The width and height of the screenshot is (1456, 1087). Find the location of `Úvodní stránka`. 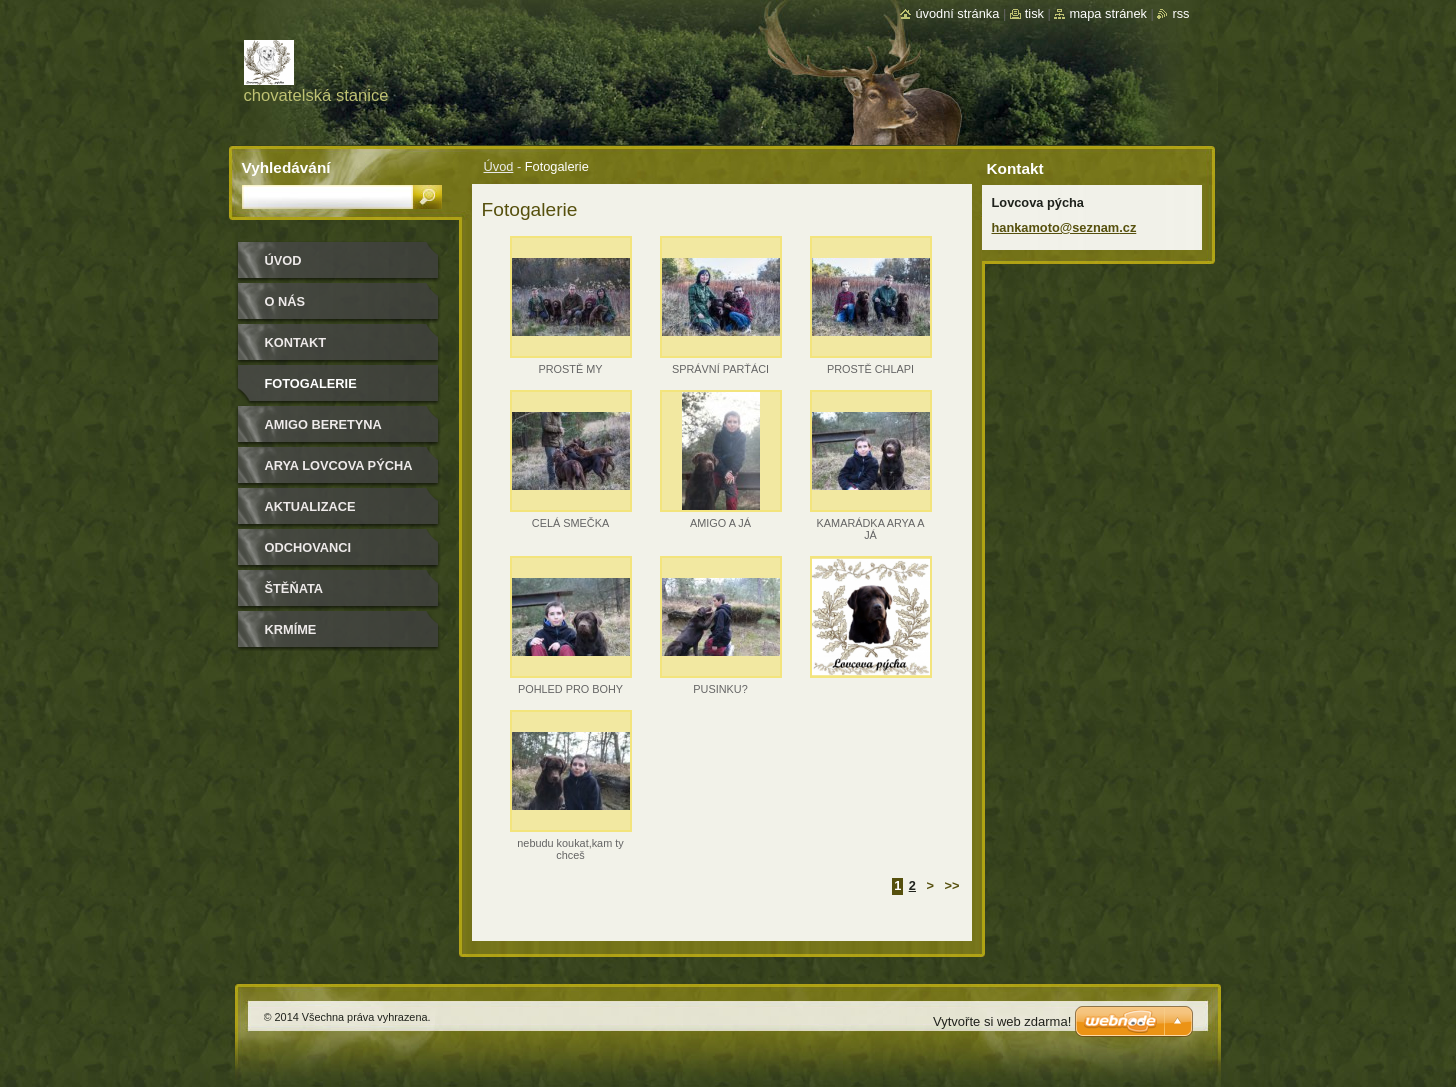

Úvodní stránka is located at coordinates (957, 13).